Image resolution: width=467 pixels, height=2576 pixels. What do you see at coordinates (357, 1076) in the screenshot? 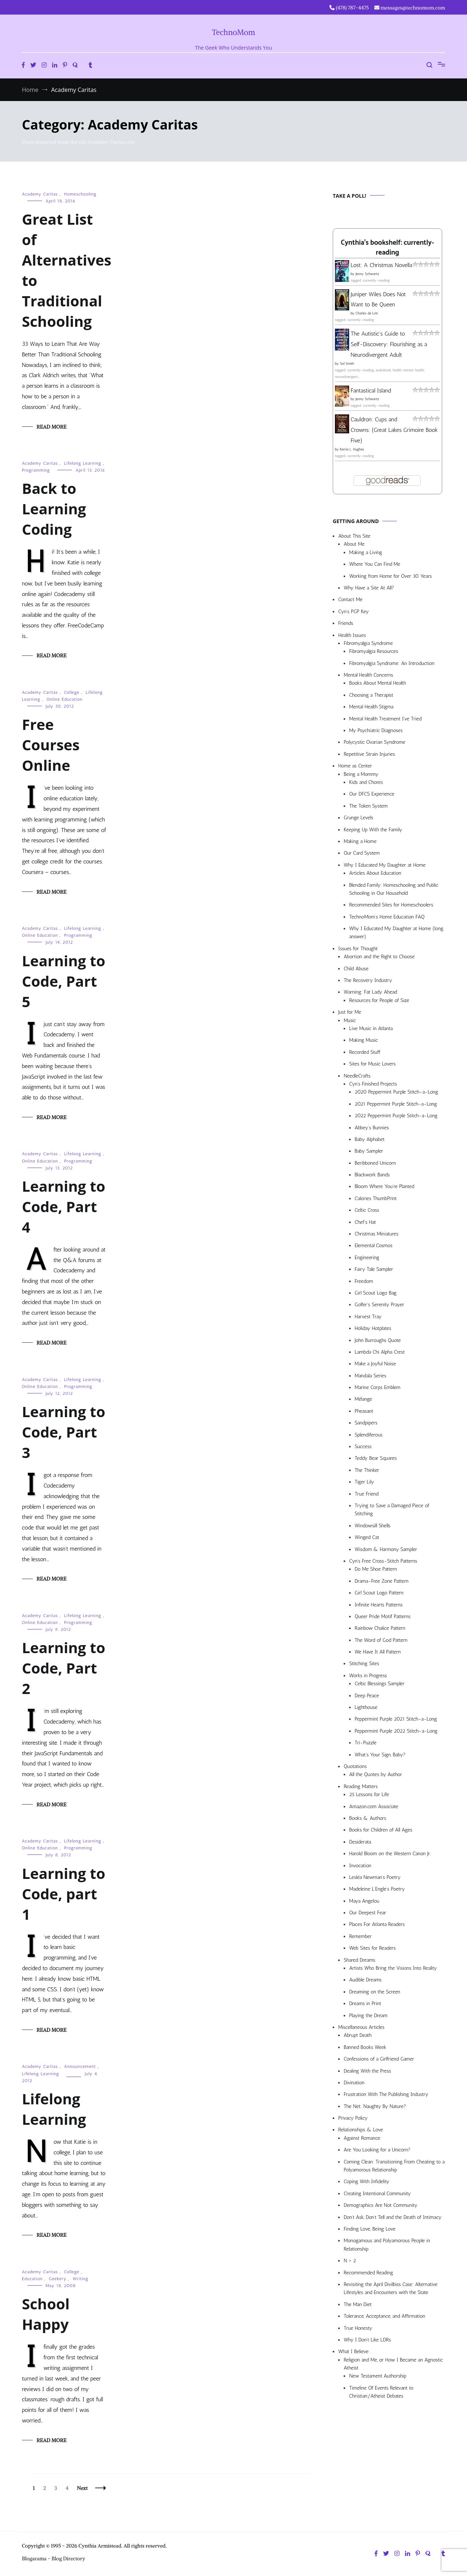
I see `NeedleCrafts` at bounding box center [357, 1076].